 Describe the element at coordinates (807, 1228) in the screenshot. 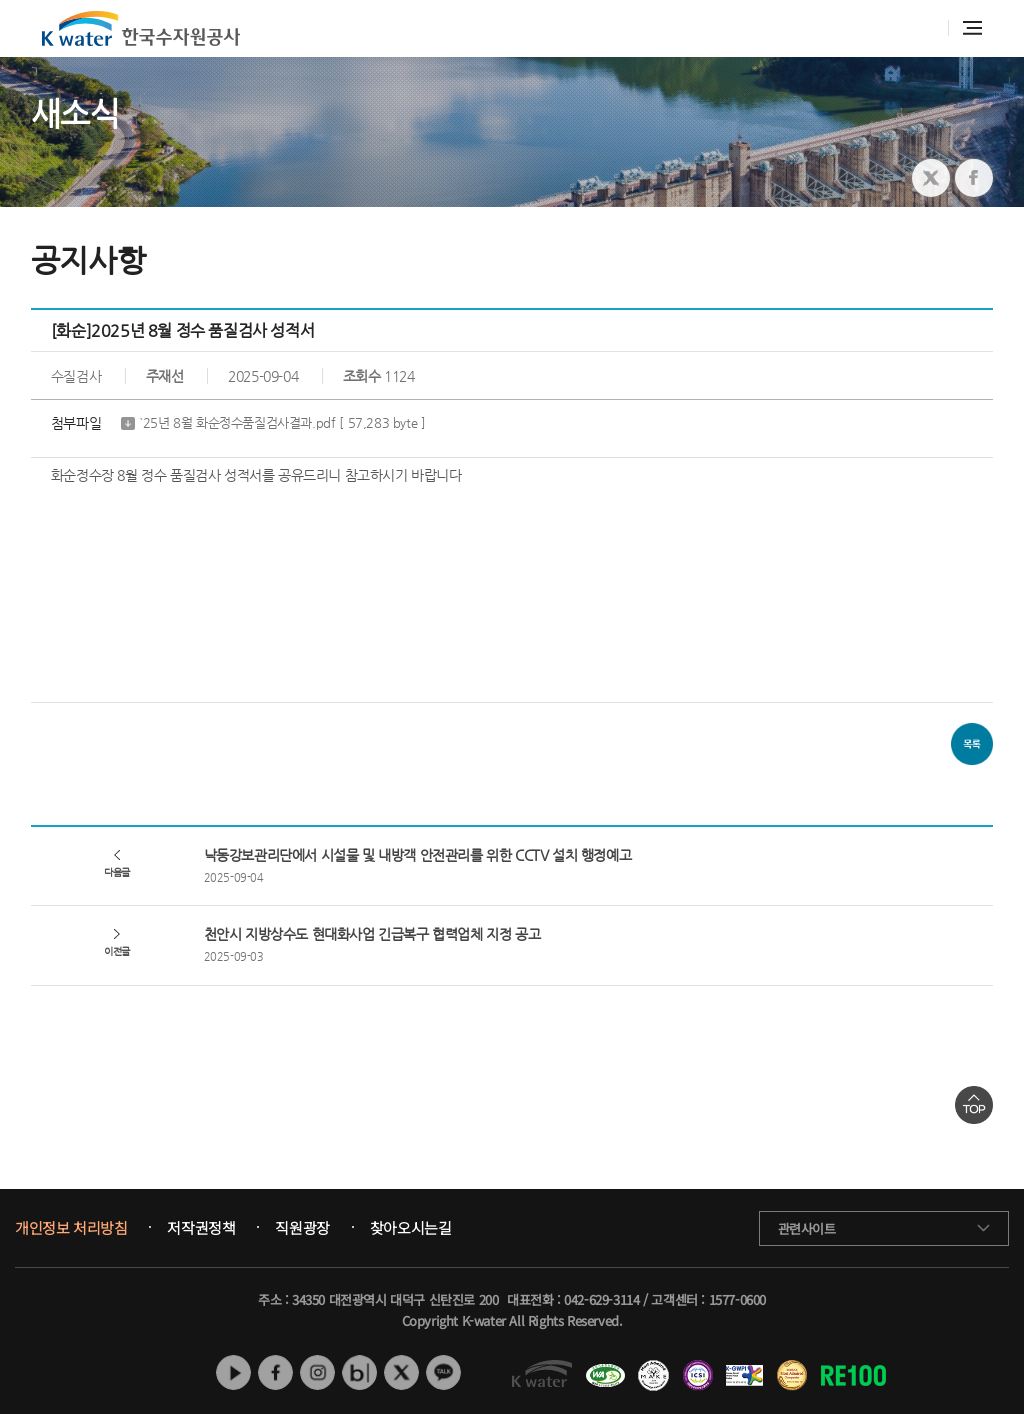

I see `관련사이트` at that location.